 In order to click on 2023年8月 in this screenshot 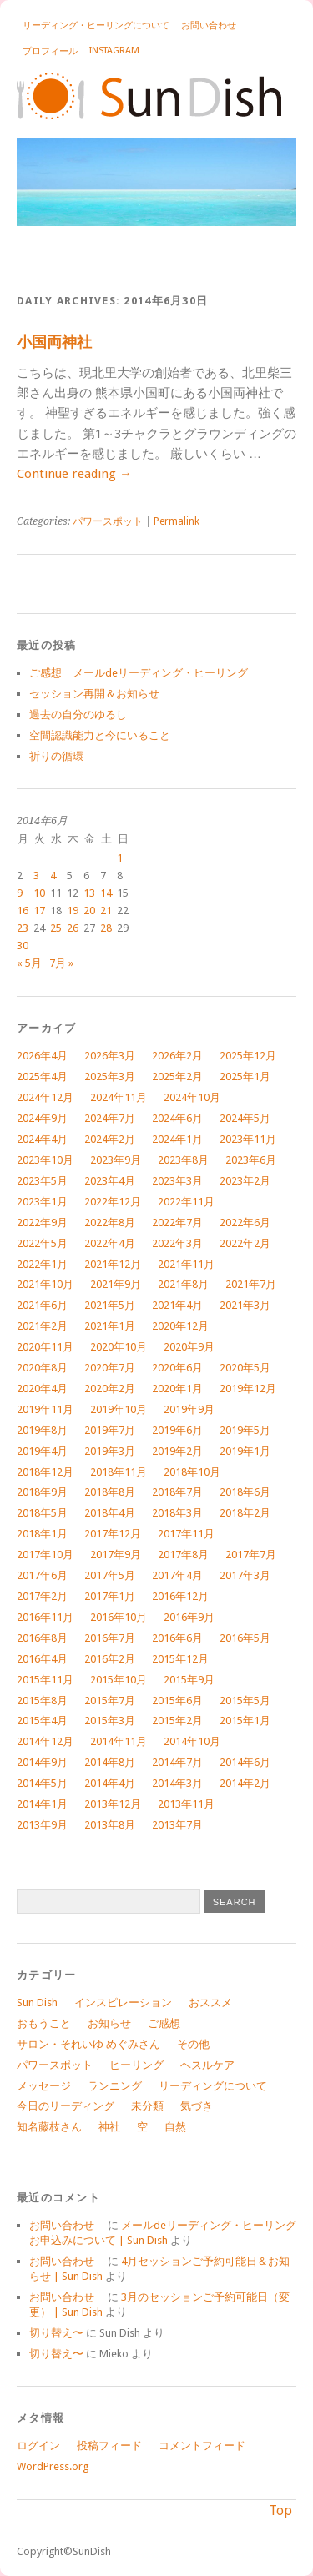, I will do `click(183, 1160)`.